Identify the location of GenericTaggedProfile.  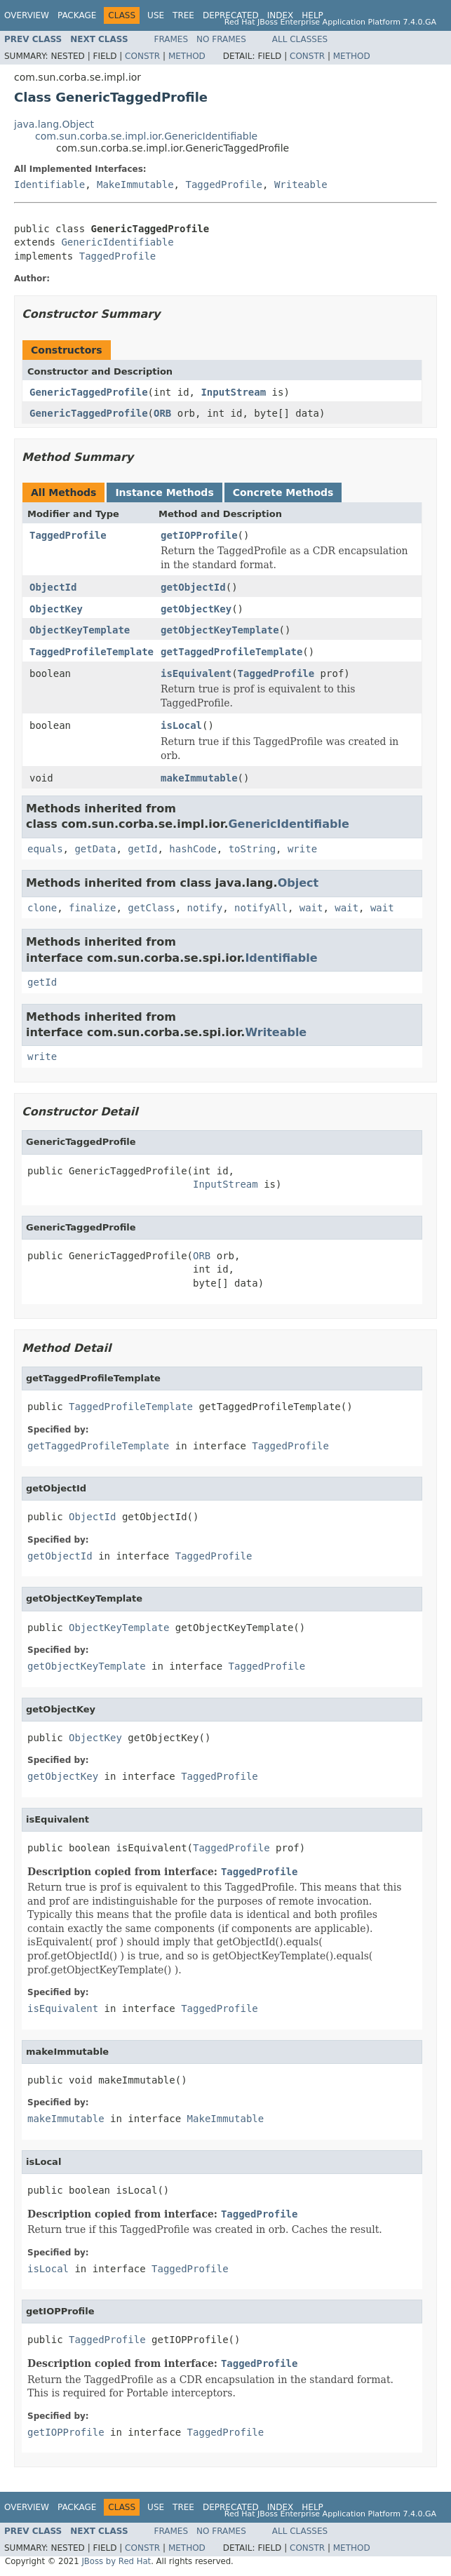
(88, 392).